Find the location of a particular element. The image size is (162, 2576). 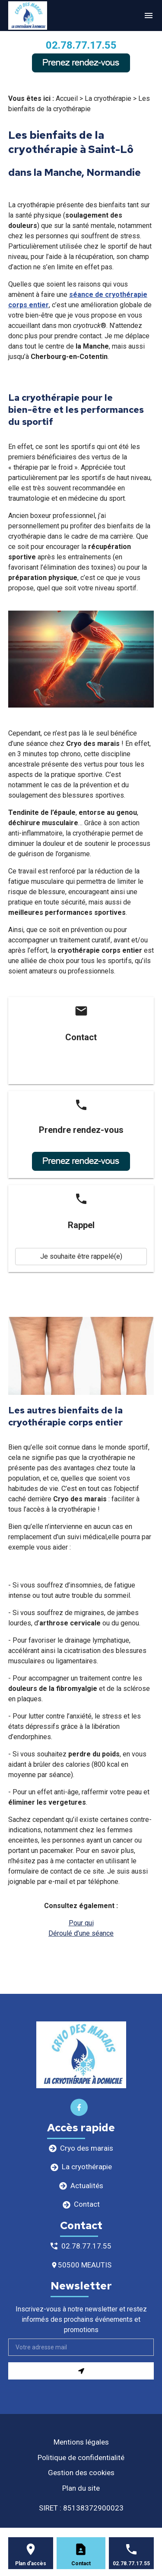

Pour qui is located at coordinates (81, 1923).